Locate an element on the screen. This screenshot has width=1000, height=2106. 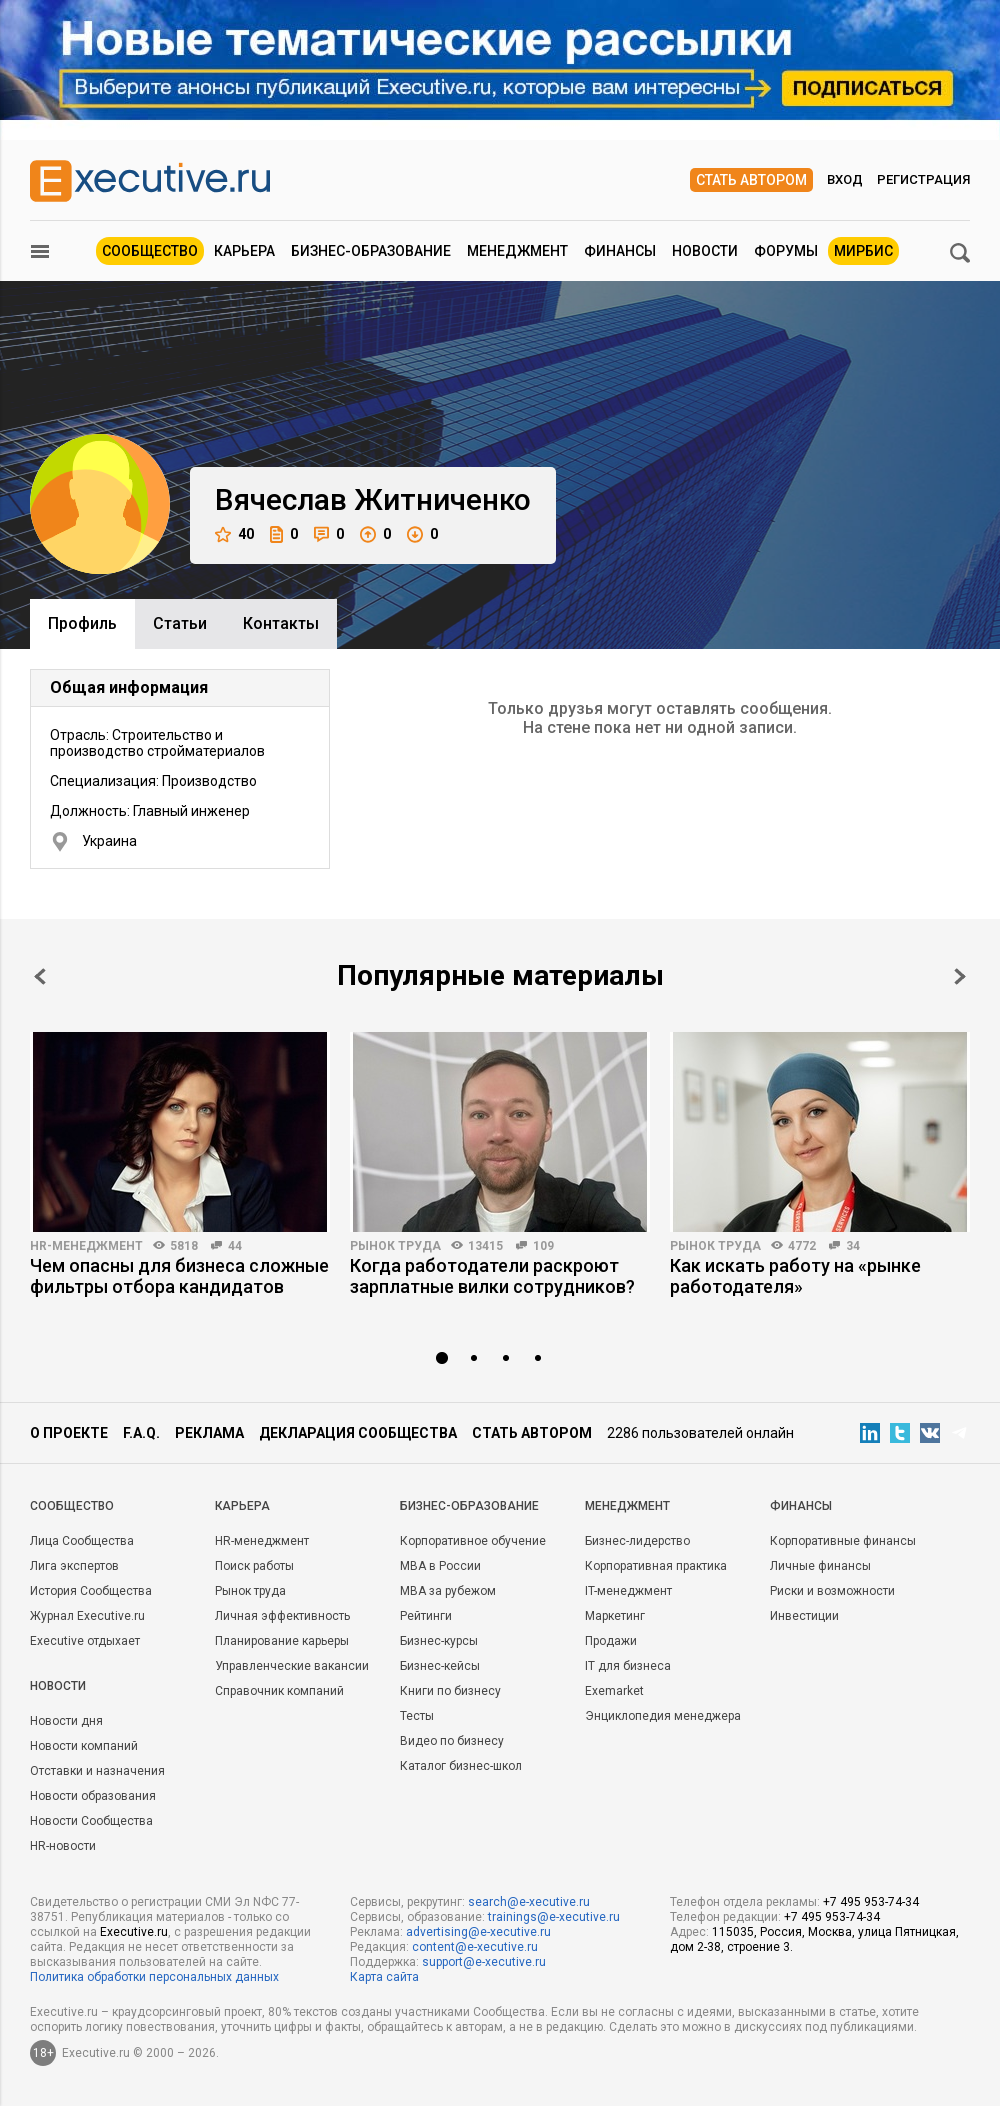
MBA за рубежом is located at coordinates (448, 1591).